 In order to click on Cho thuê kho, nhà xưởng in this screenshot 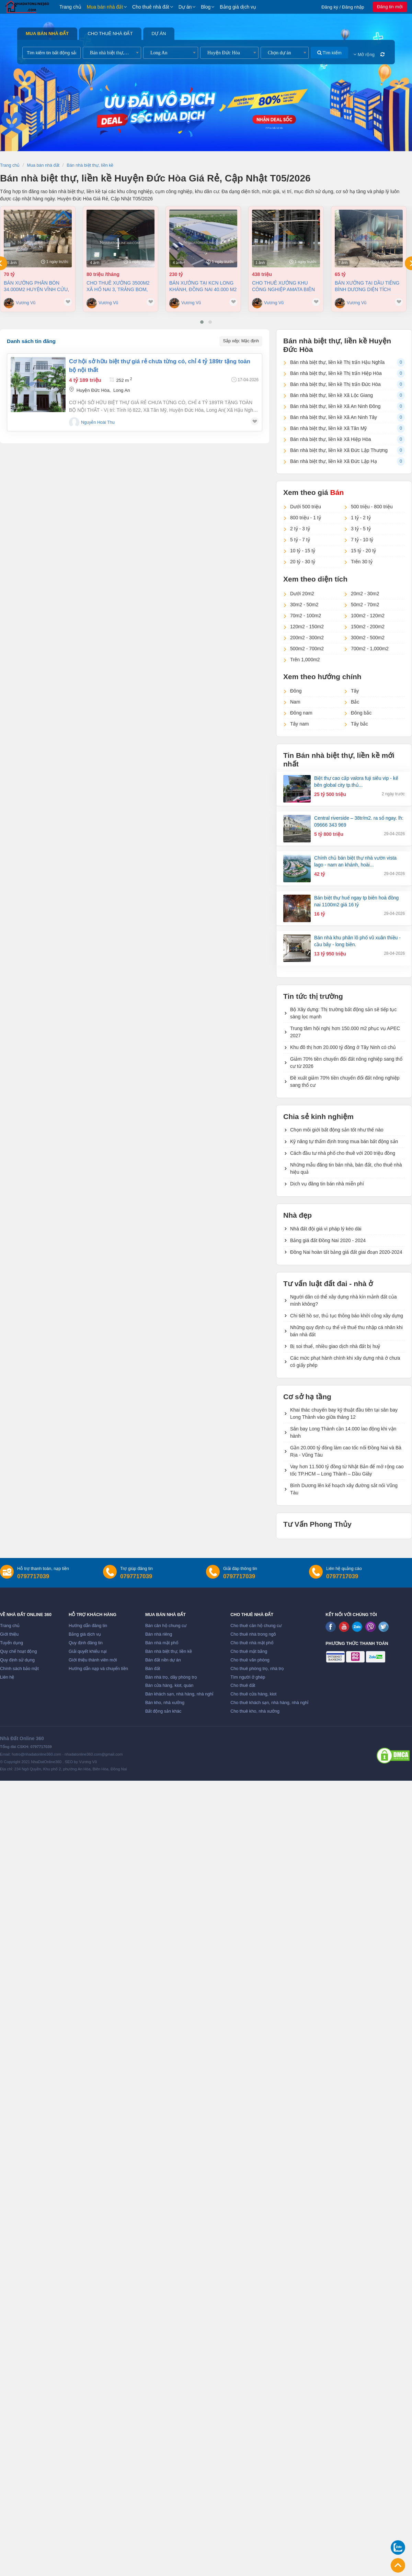, I will do `click(254, 1711)`.